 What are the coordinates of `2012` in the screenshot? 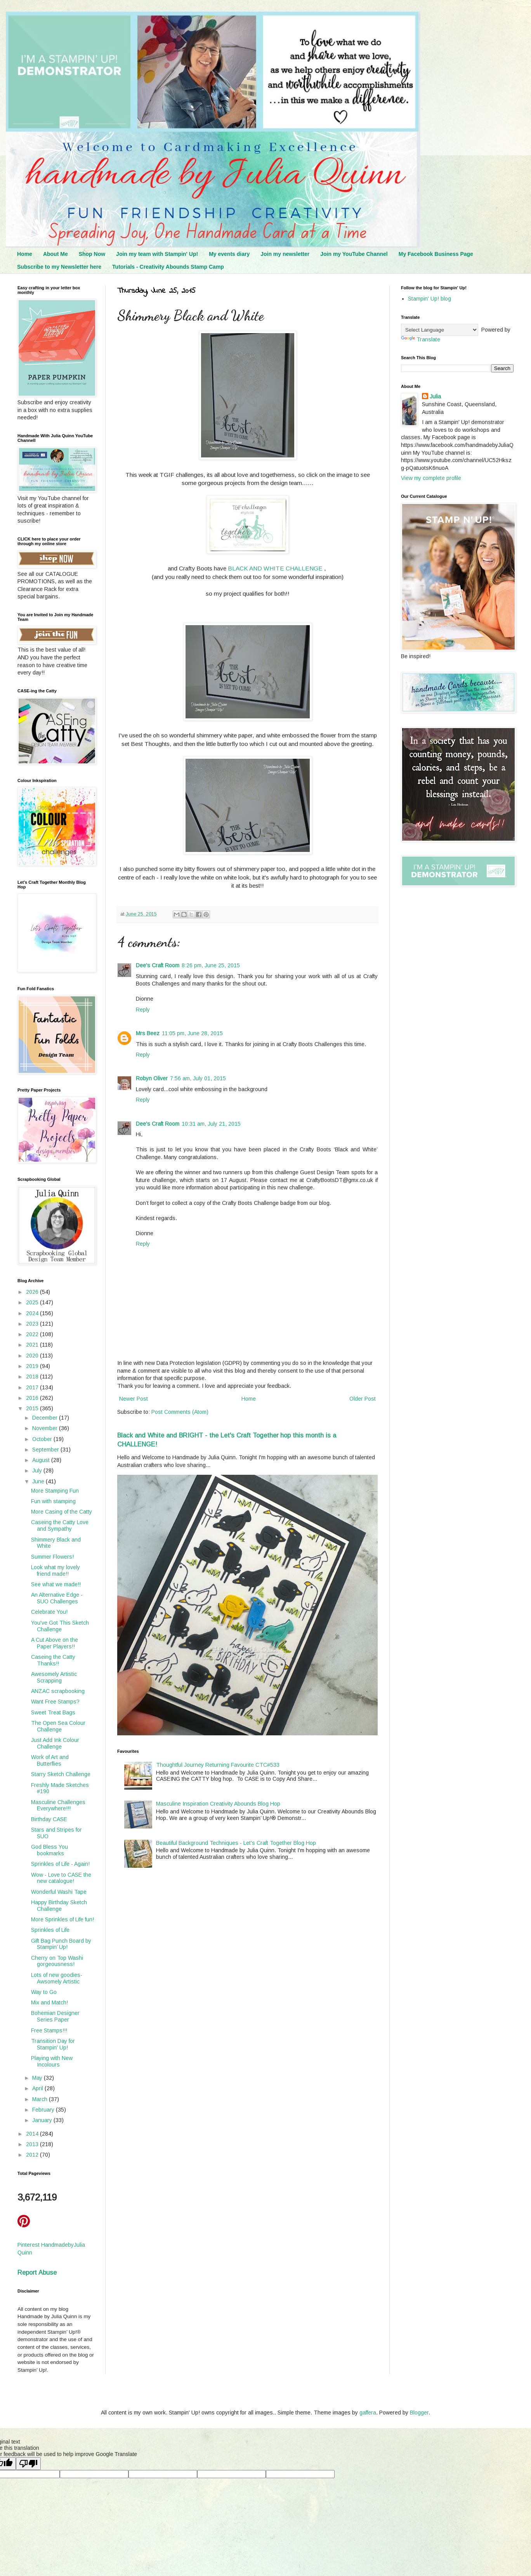 It's located at (33, 2155).